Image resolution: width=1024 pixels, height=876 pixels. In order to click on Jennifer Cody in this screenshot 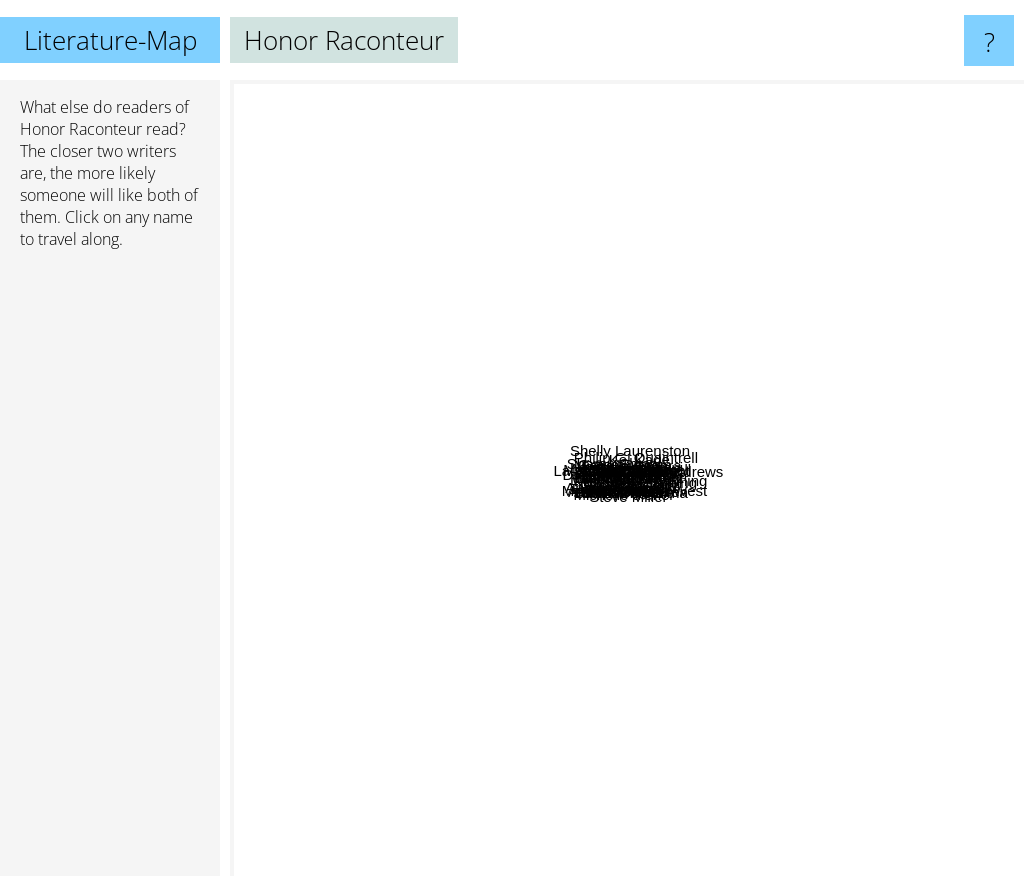, I will do `click(652, 621)`.